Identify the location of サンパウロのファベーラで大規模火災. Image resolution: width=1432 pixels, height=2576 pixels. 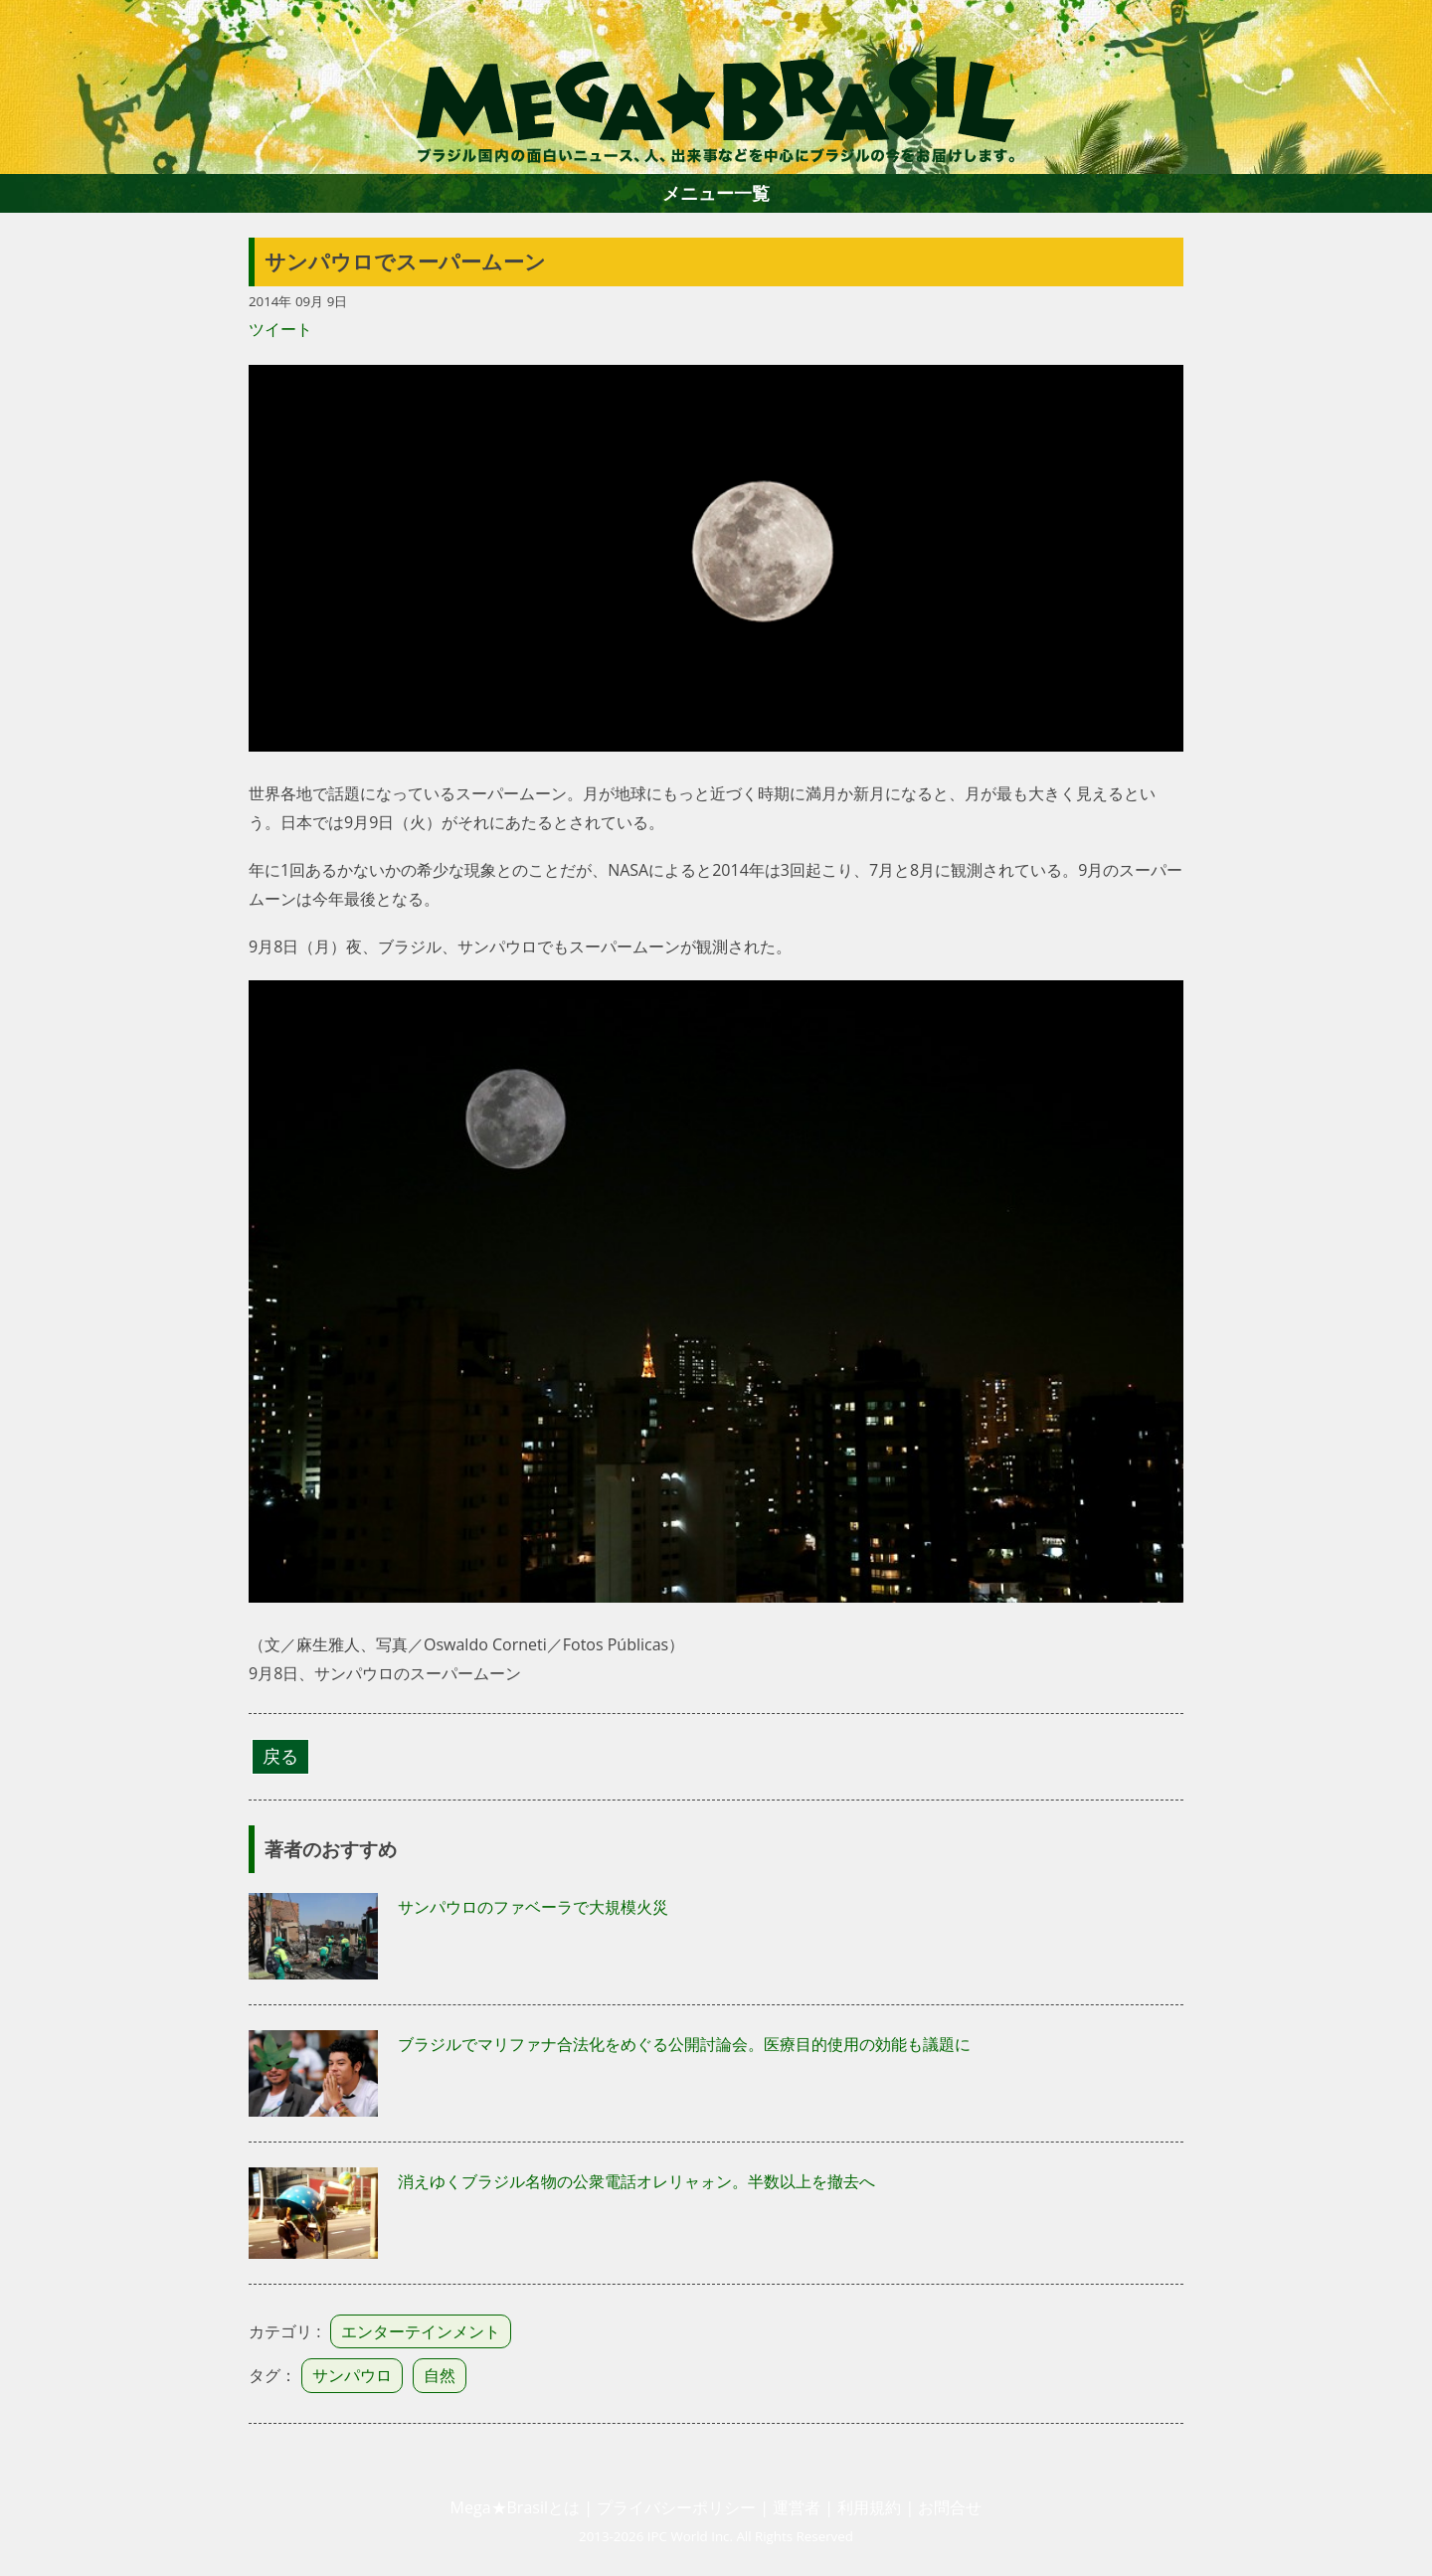
(533, 1907).